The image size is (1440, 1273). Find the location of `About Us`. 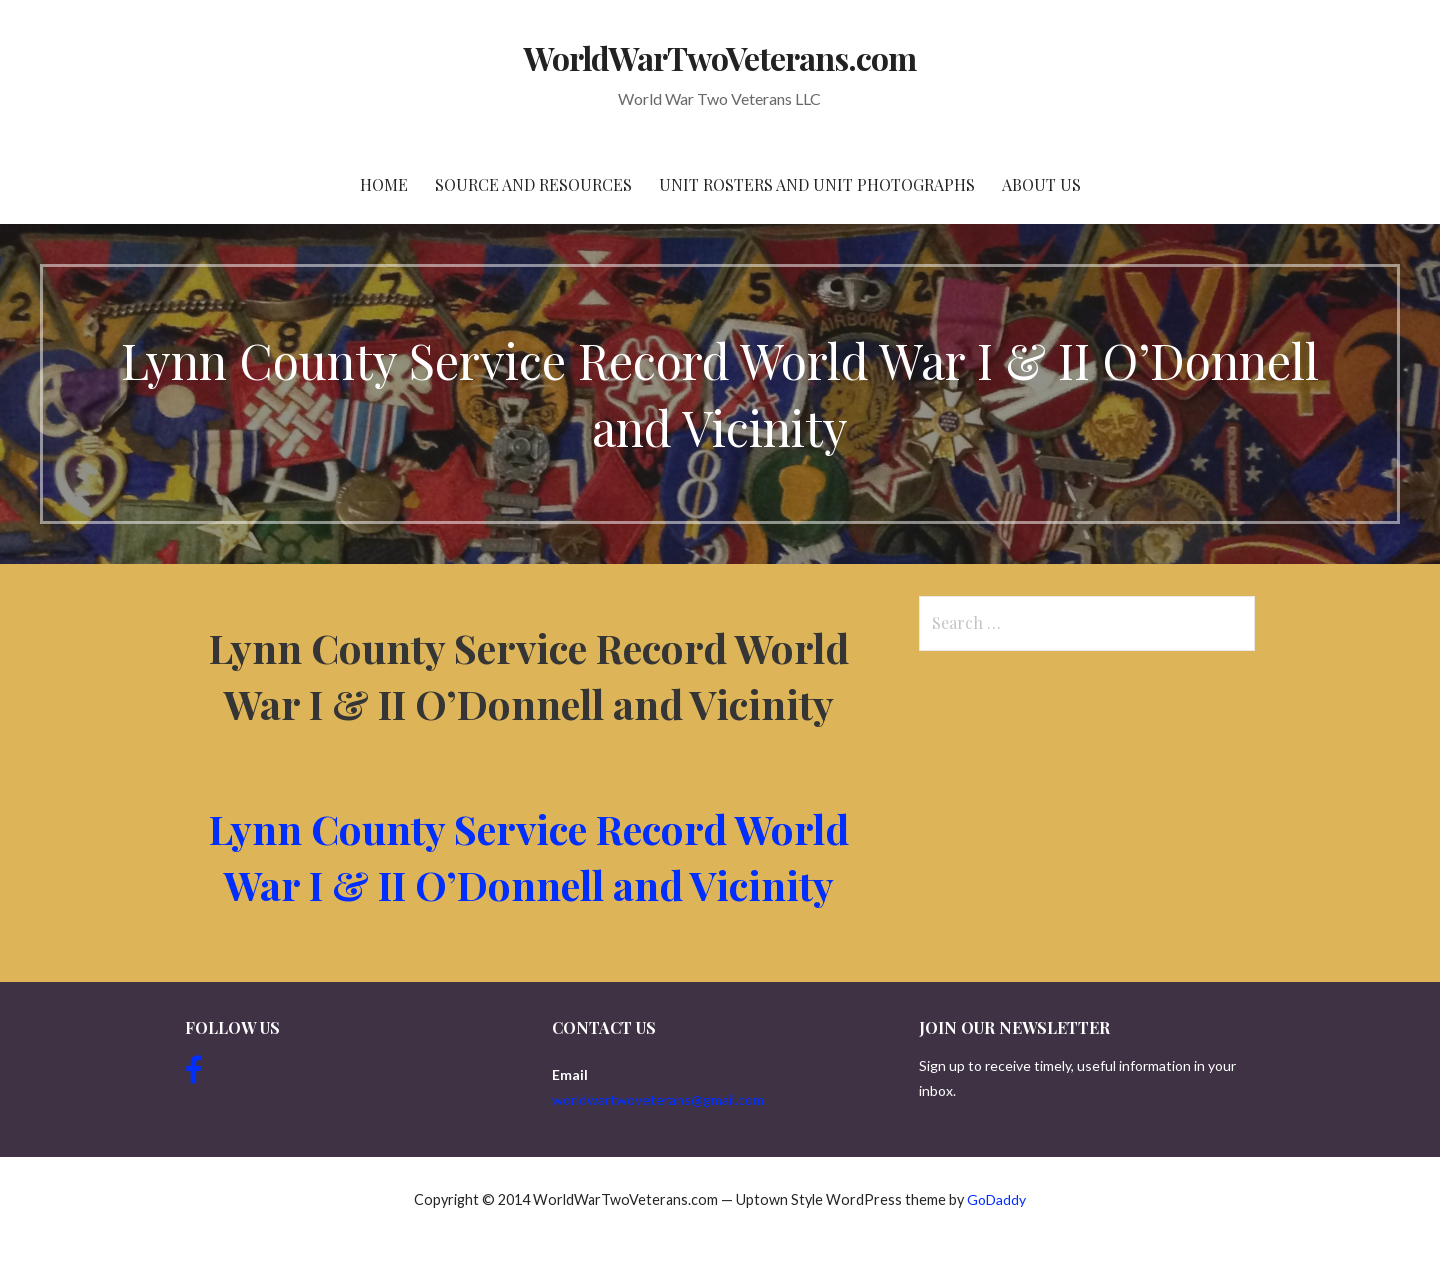

About Us is located at coordinates (1041, 184).